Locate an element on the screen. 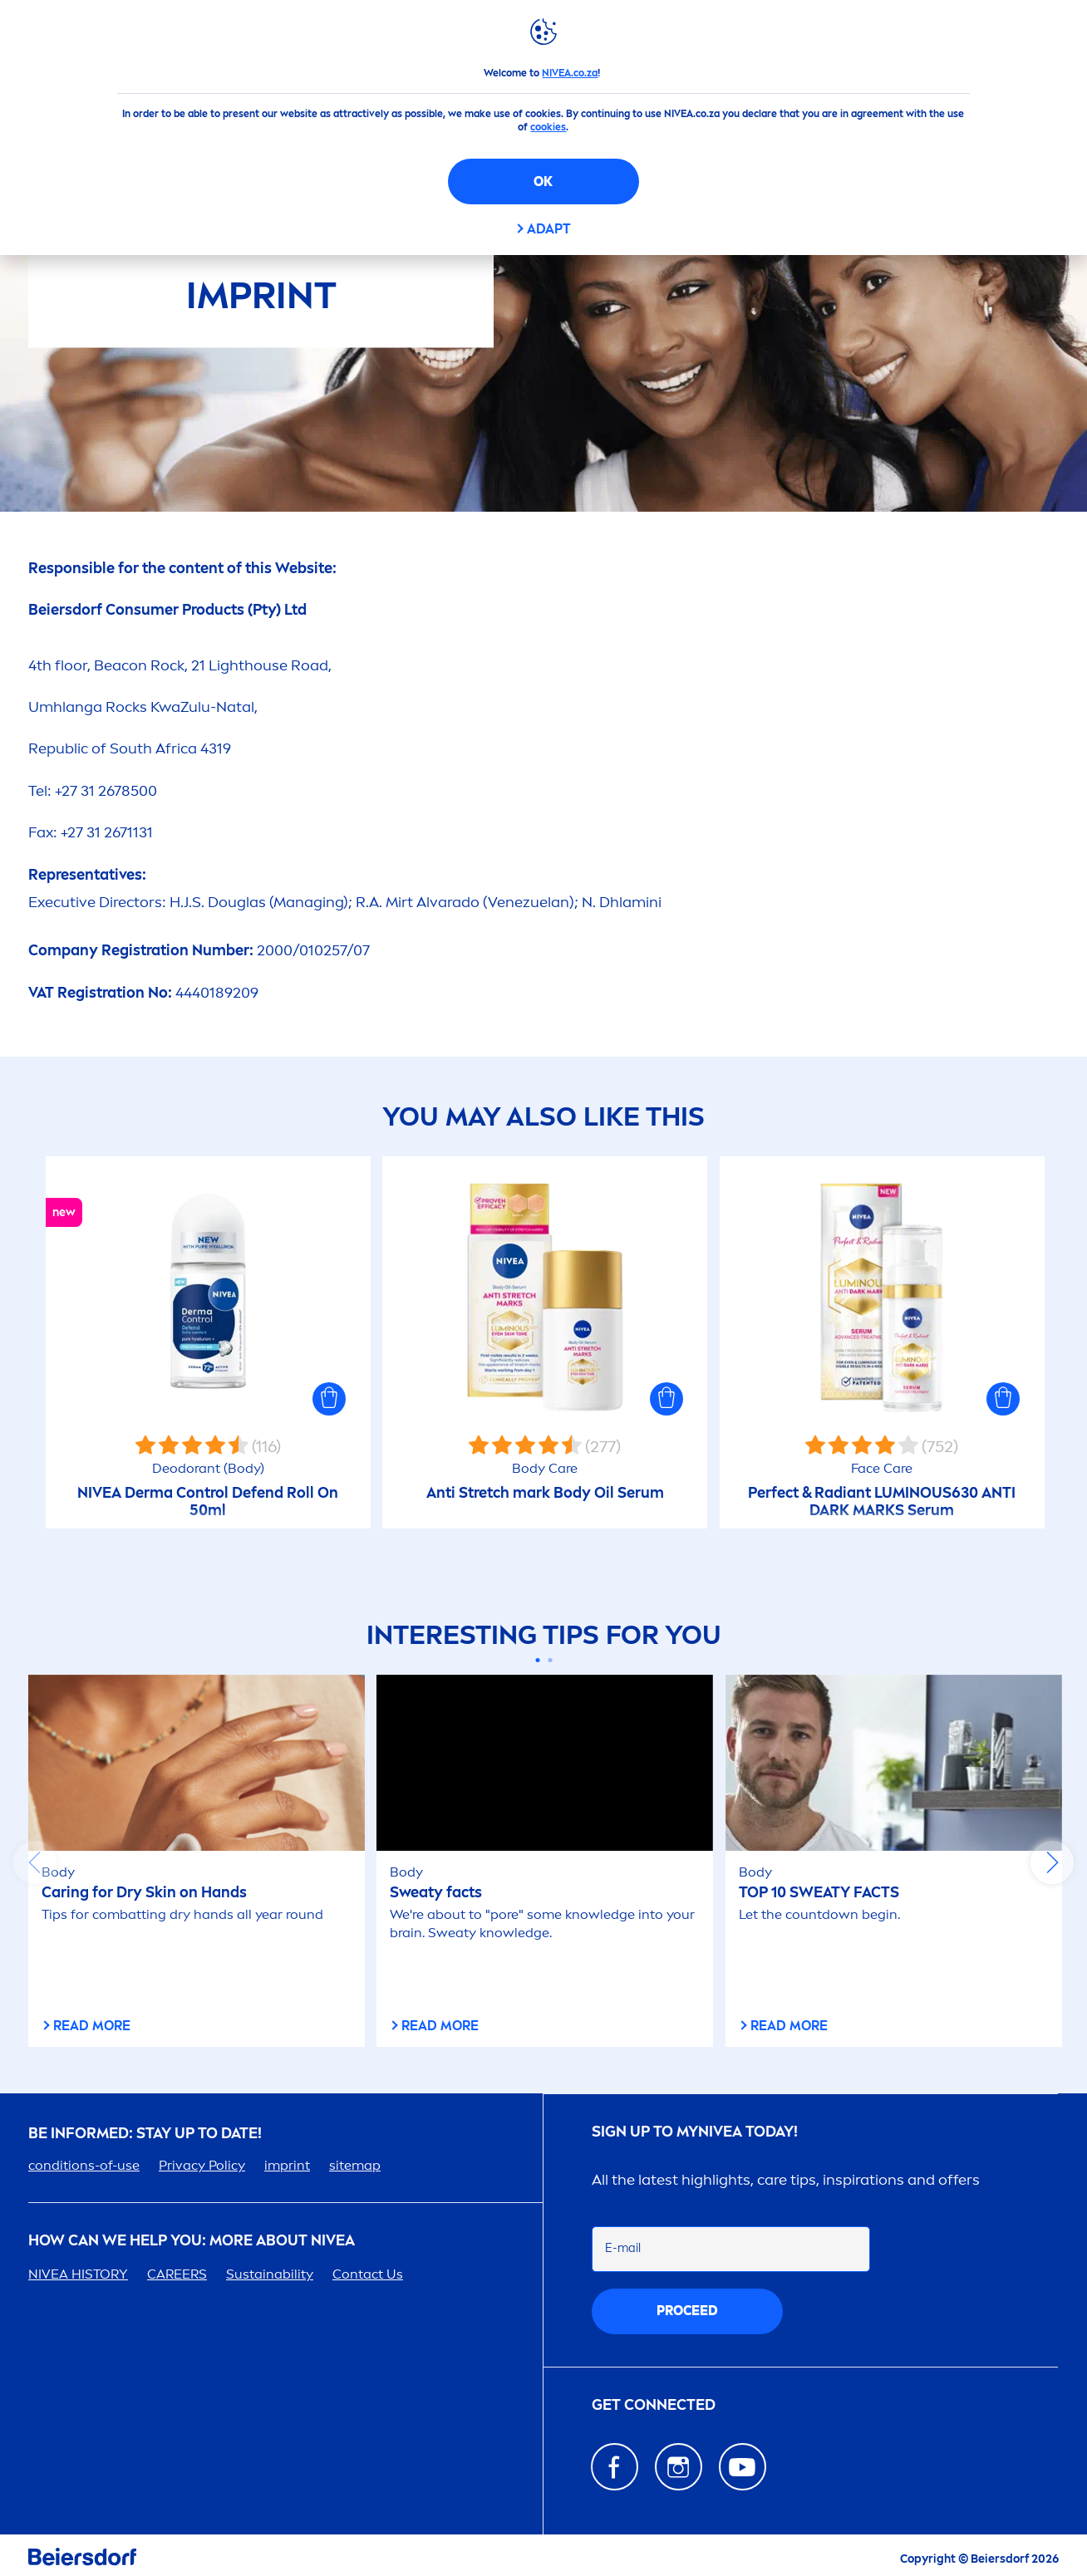 The height and width of the screenshot is (2576, 1087). [Carousel Page 1 (Current Slide)] is located at coordinates (537, 1660).